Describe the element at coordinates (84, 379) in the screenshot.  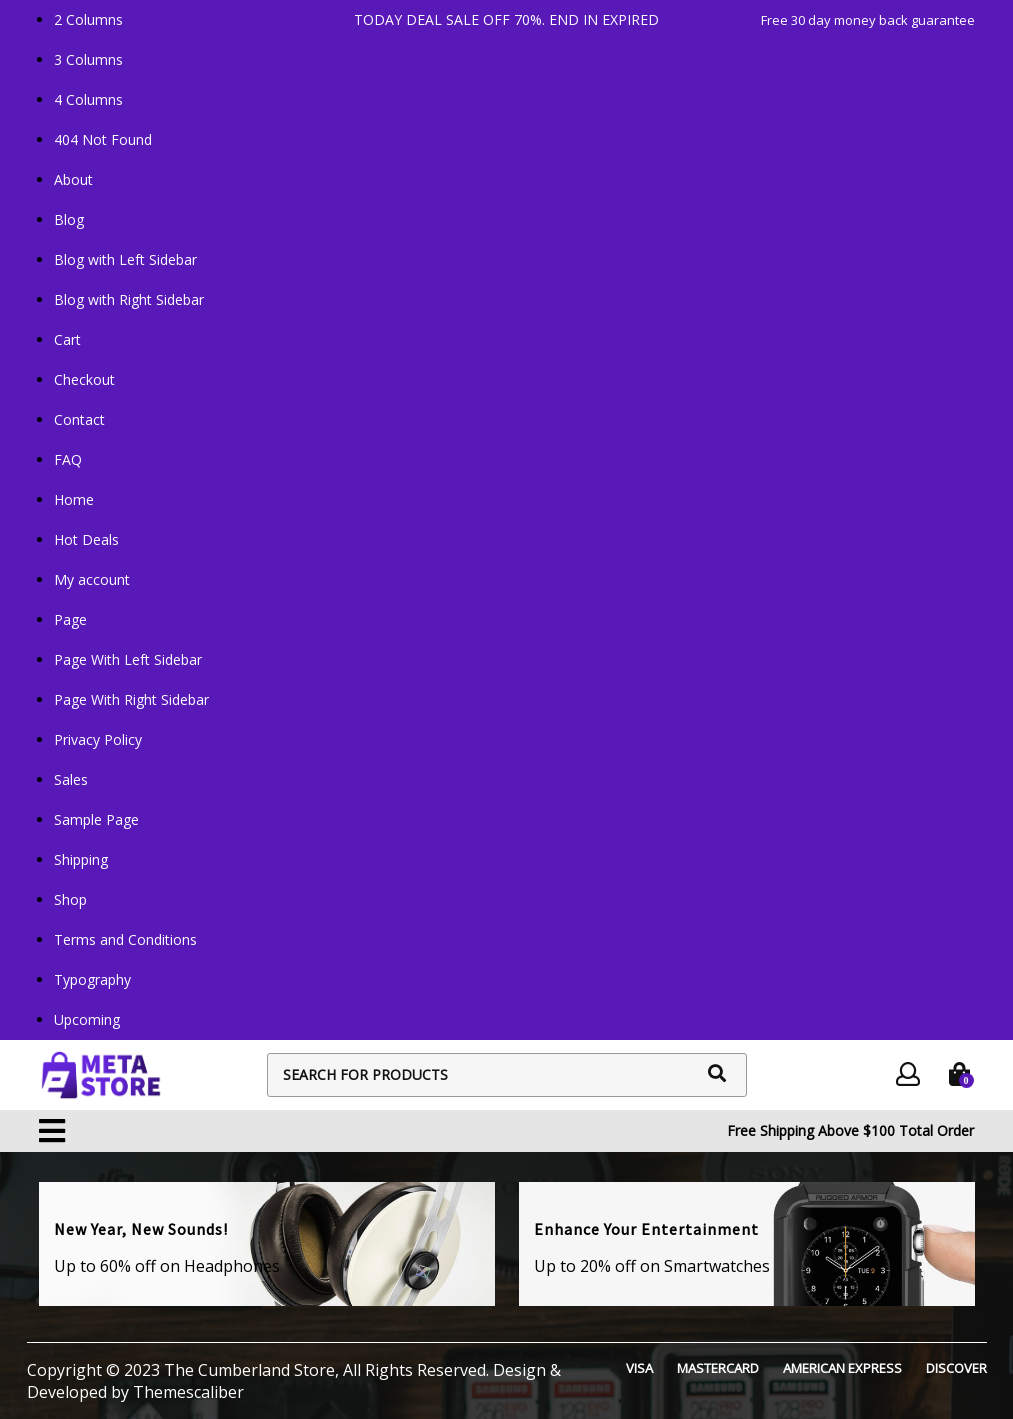
I see `Checkout` at that location.